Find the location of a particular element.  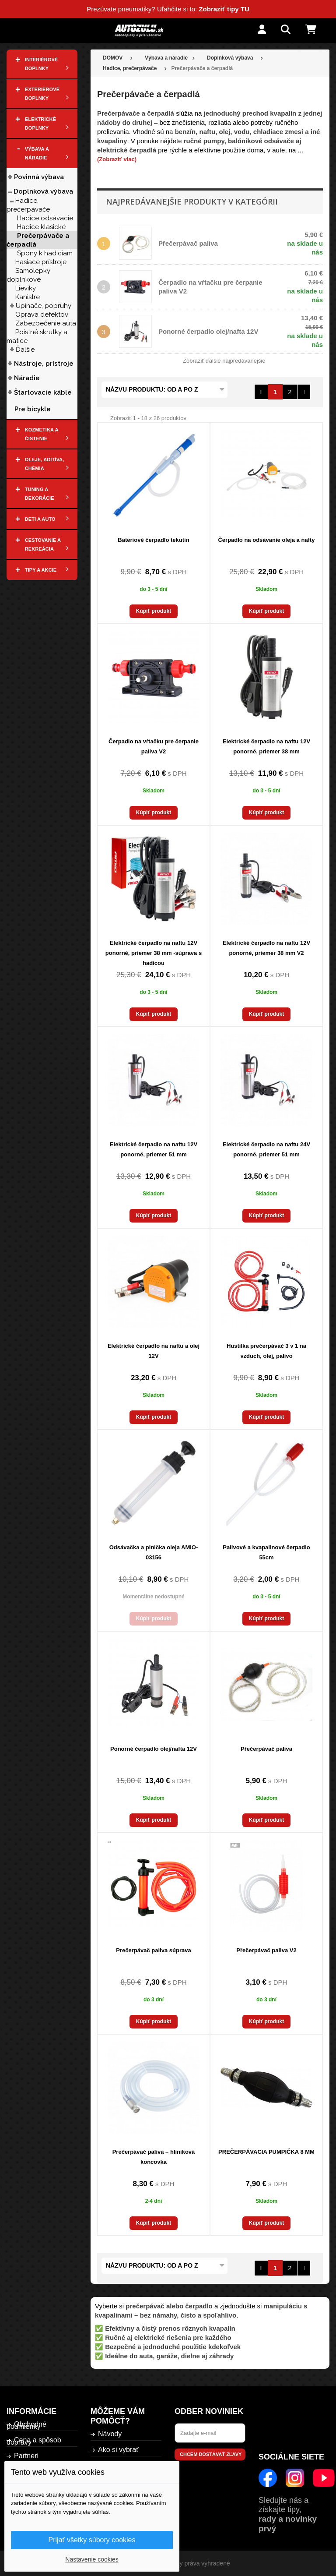

Elektrické čerpadlo na naftu 12V ponorné, priemer 38 mm V2 is located at coordinates (266, 948).